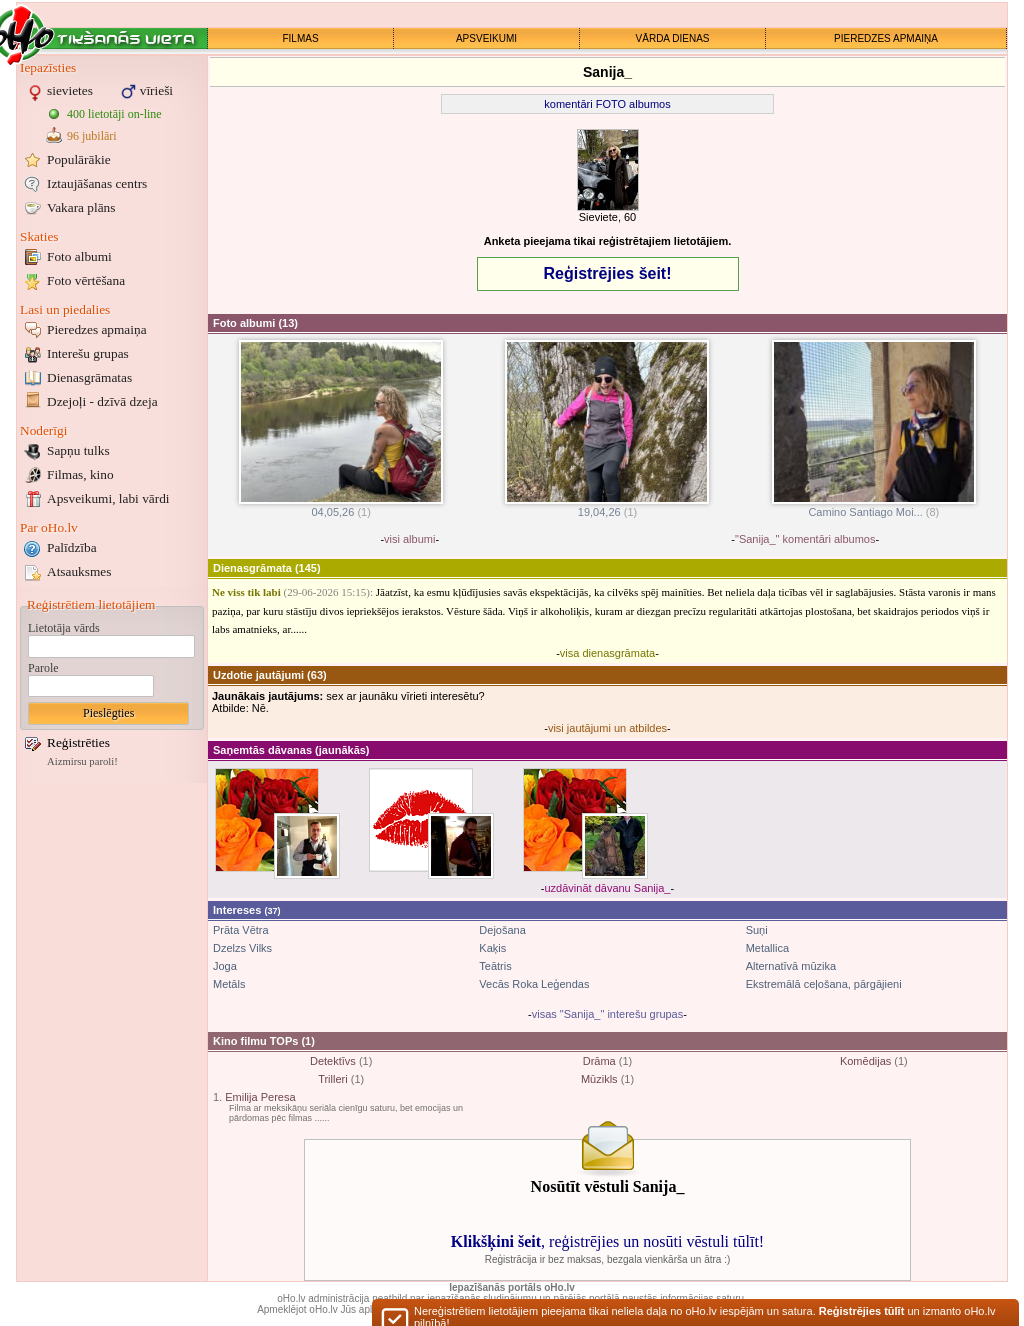  I want to click on Lietotāja vārds, so click(64, 628).